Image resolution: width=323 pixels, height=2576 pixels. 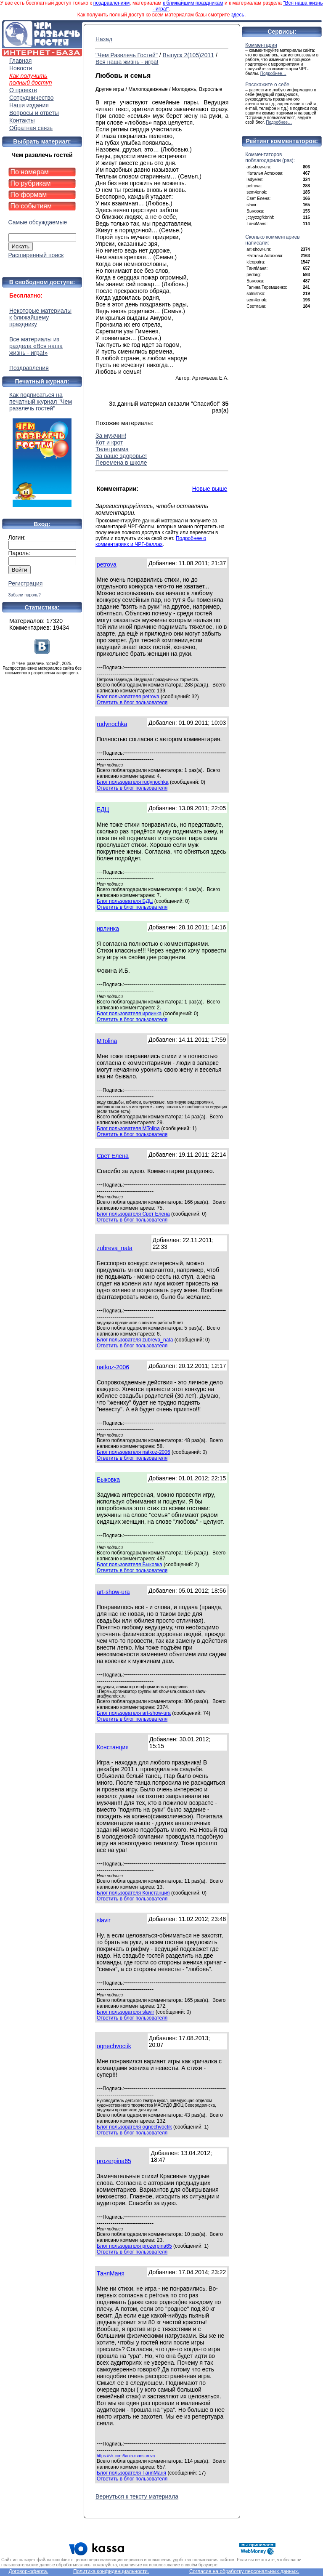 I want to click on Вернуться к тексту материала, so click(x=136, y=2496).